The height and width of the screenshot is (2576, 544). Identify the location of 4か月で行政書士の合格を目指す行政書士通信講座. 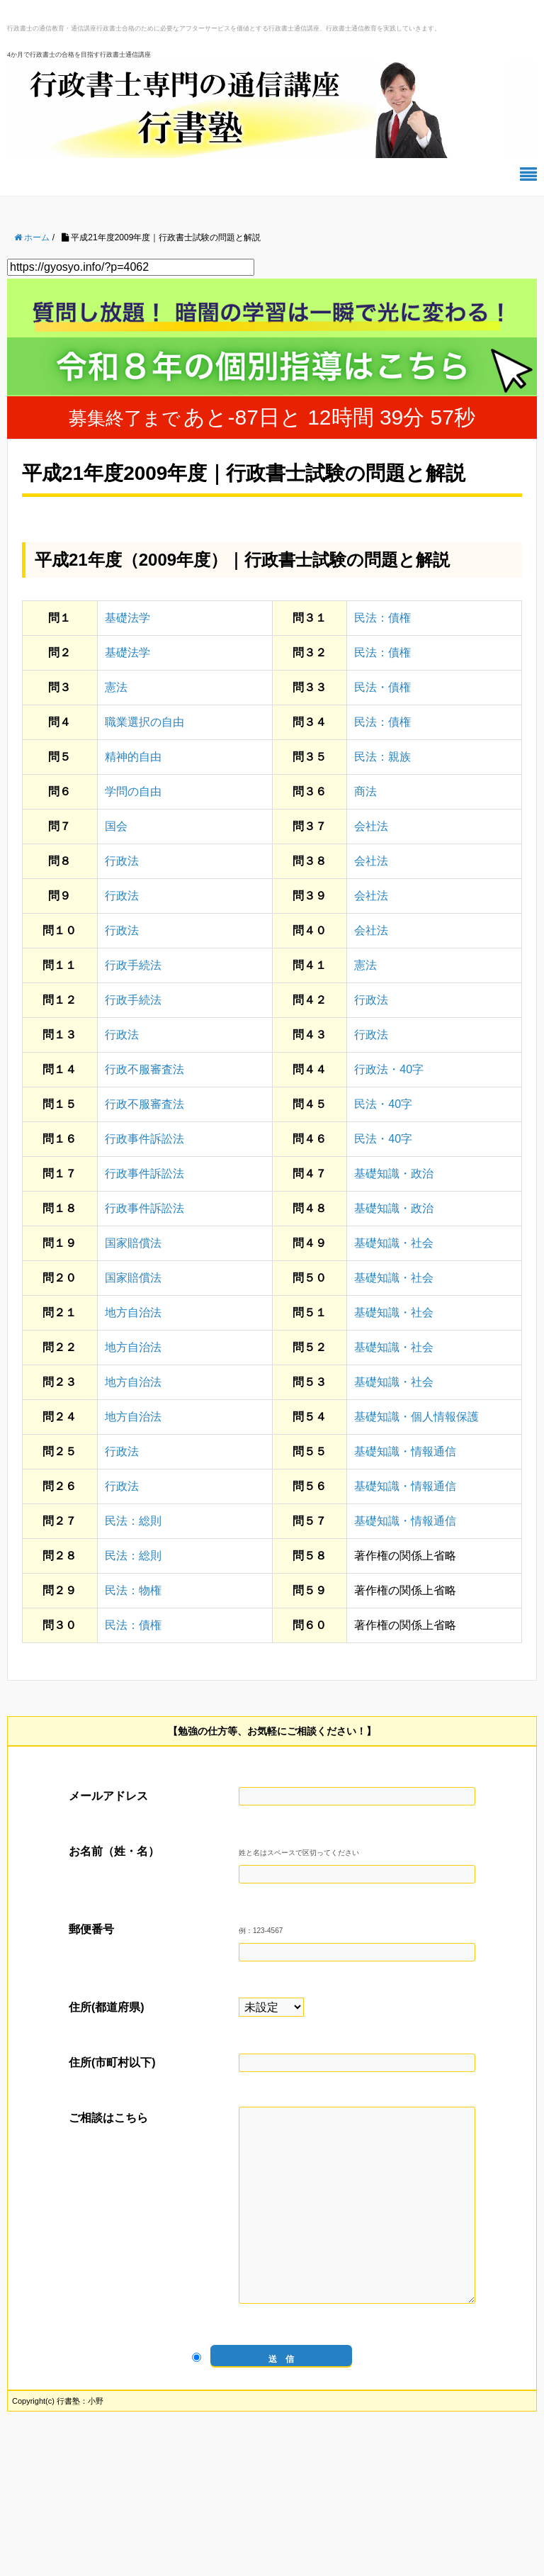
(79, 54).